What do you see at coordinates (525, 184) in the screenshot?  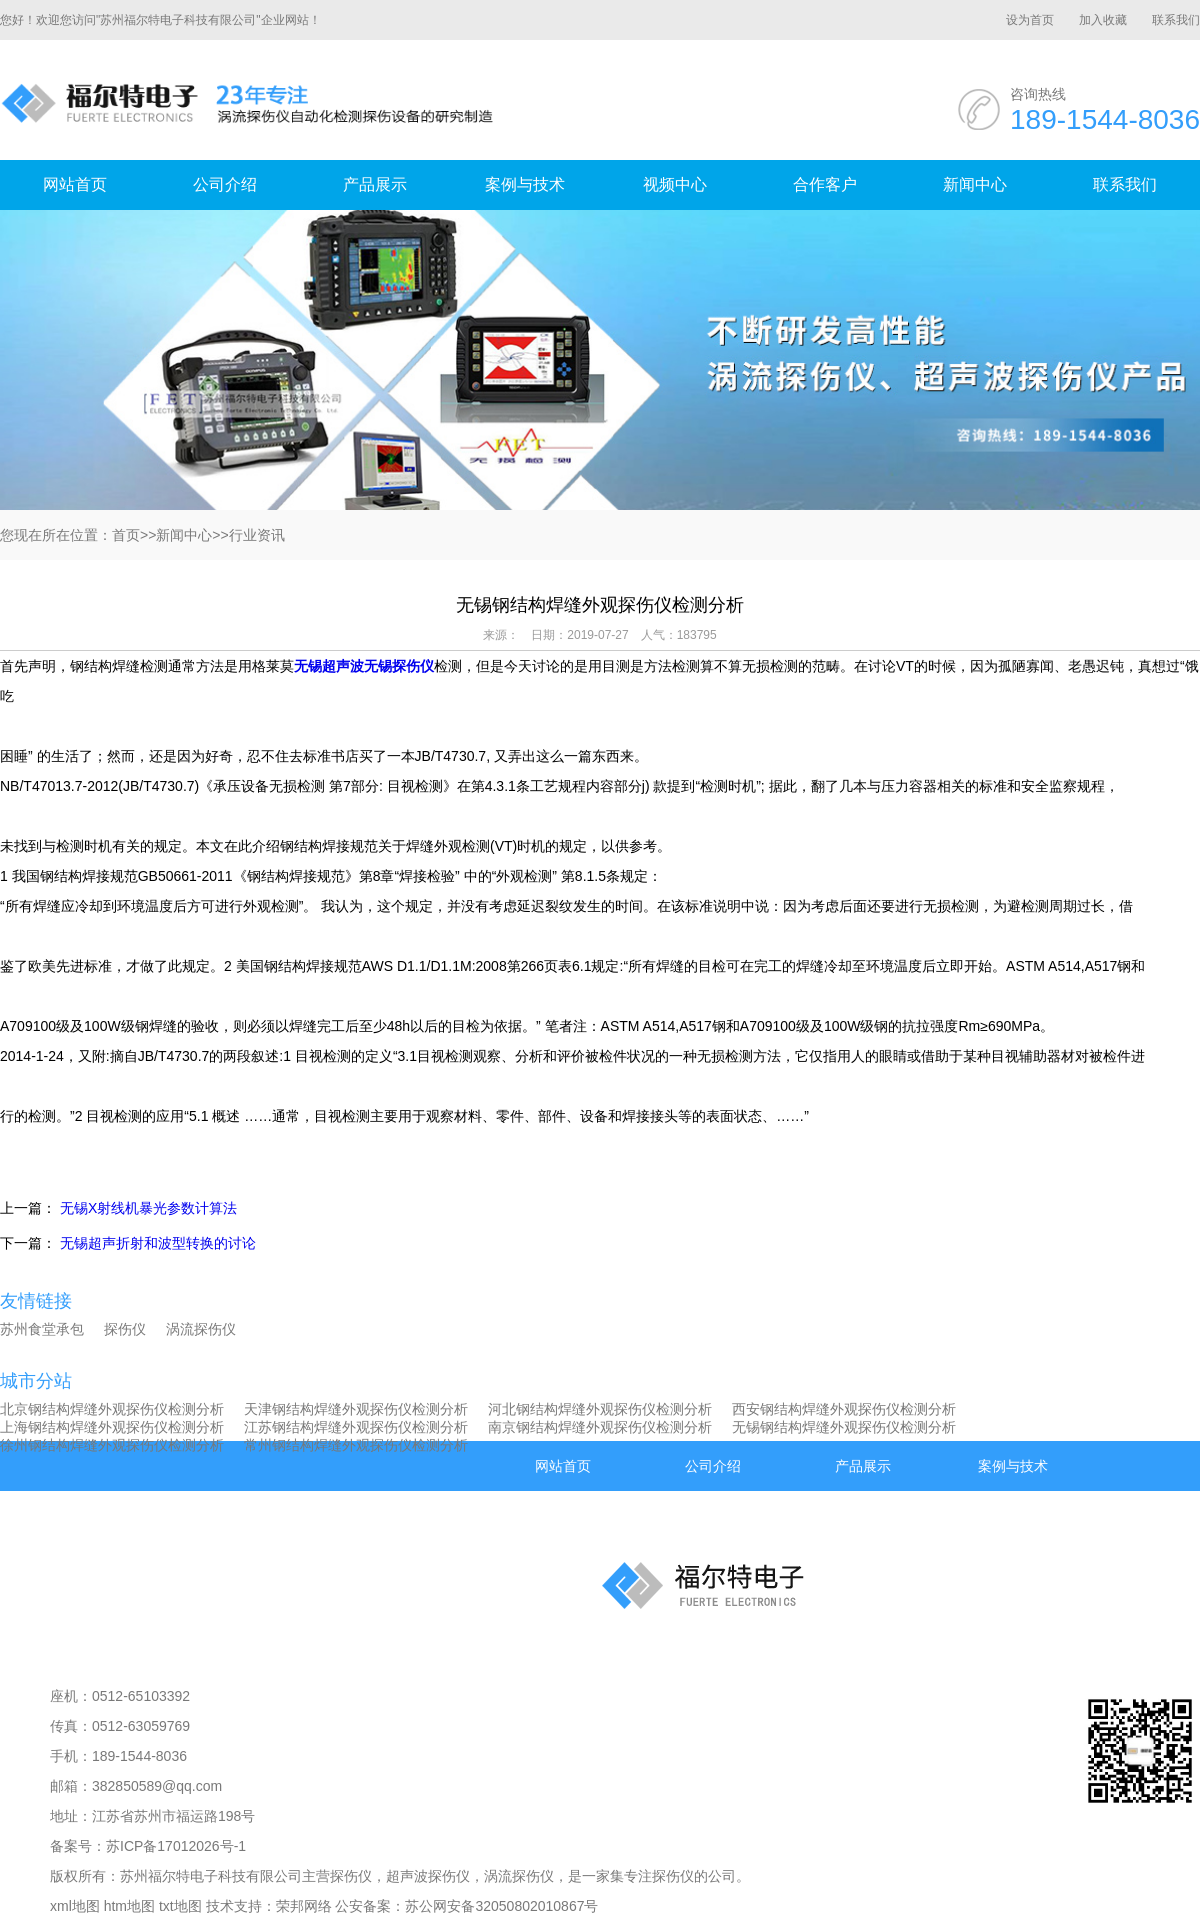 I see `案例与技术` at bounding box center [525, 184].